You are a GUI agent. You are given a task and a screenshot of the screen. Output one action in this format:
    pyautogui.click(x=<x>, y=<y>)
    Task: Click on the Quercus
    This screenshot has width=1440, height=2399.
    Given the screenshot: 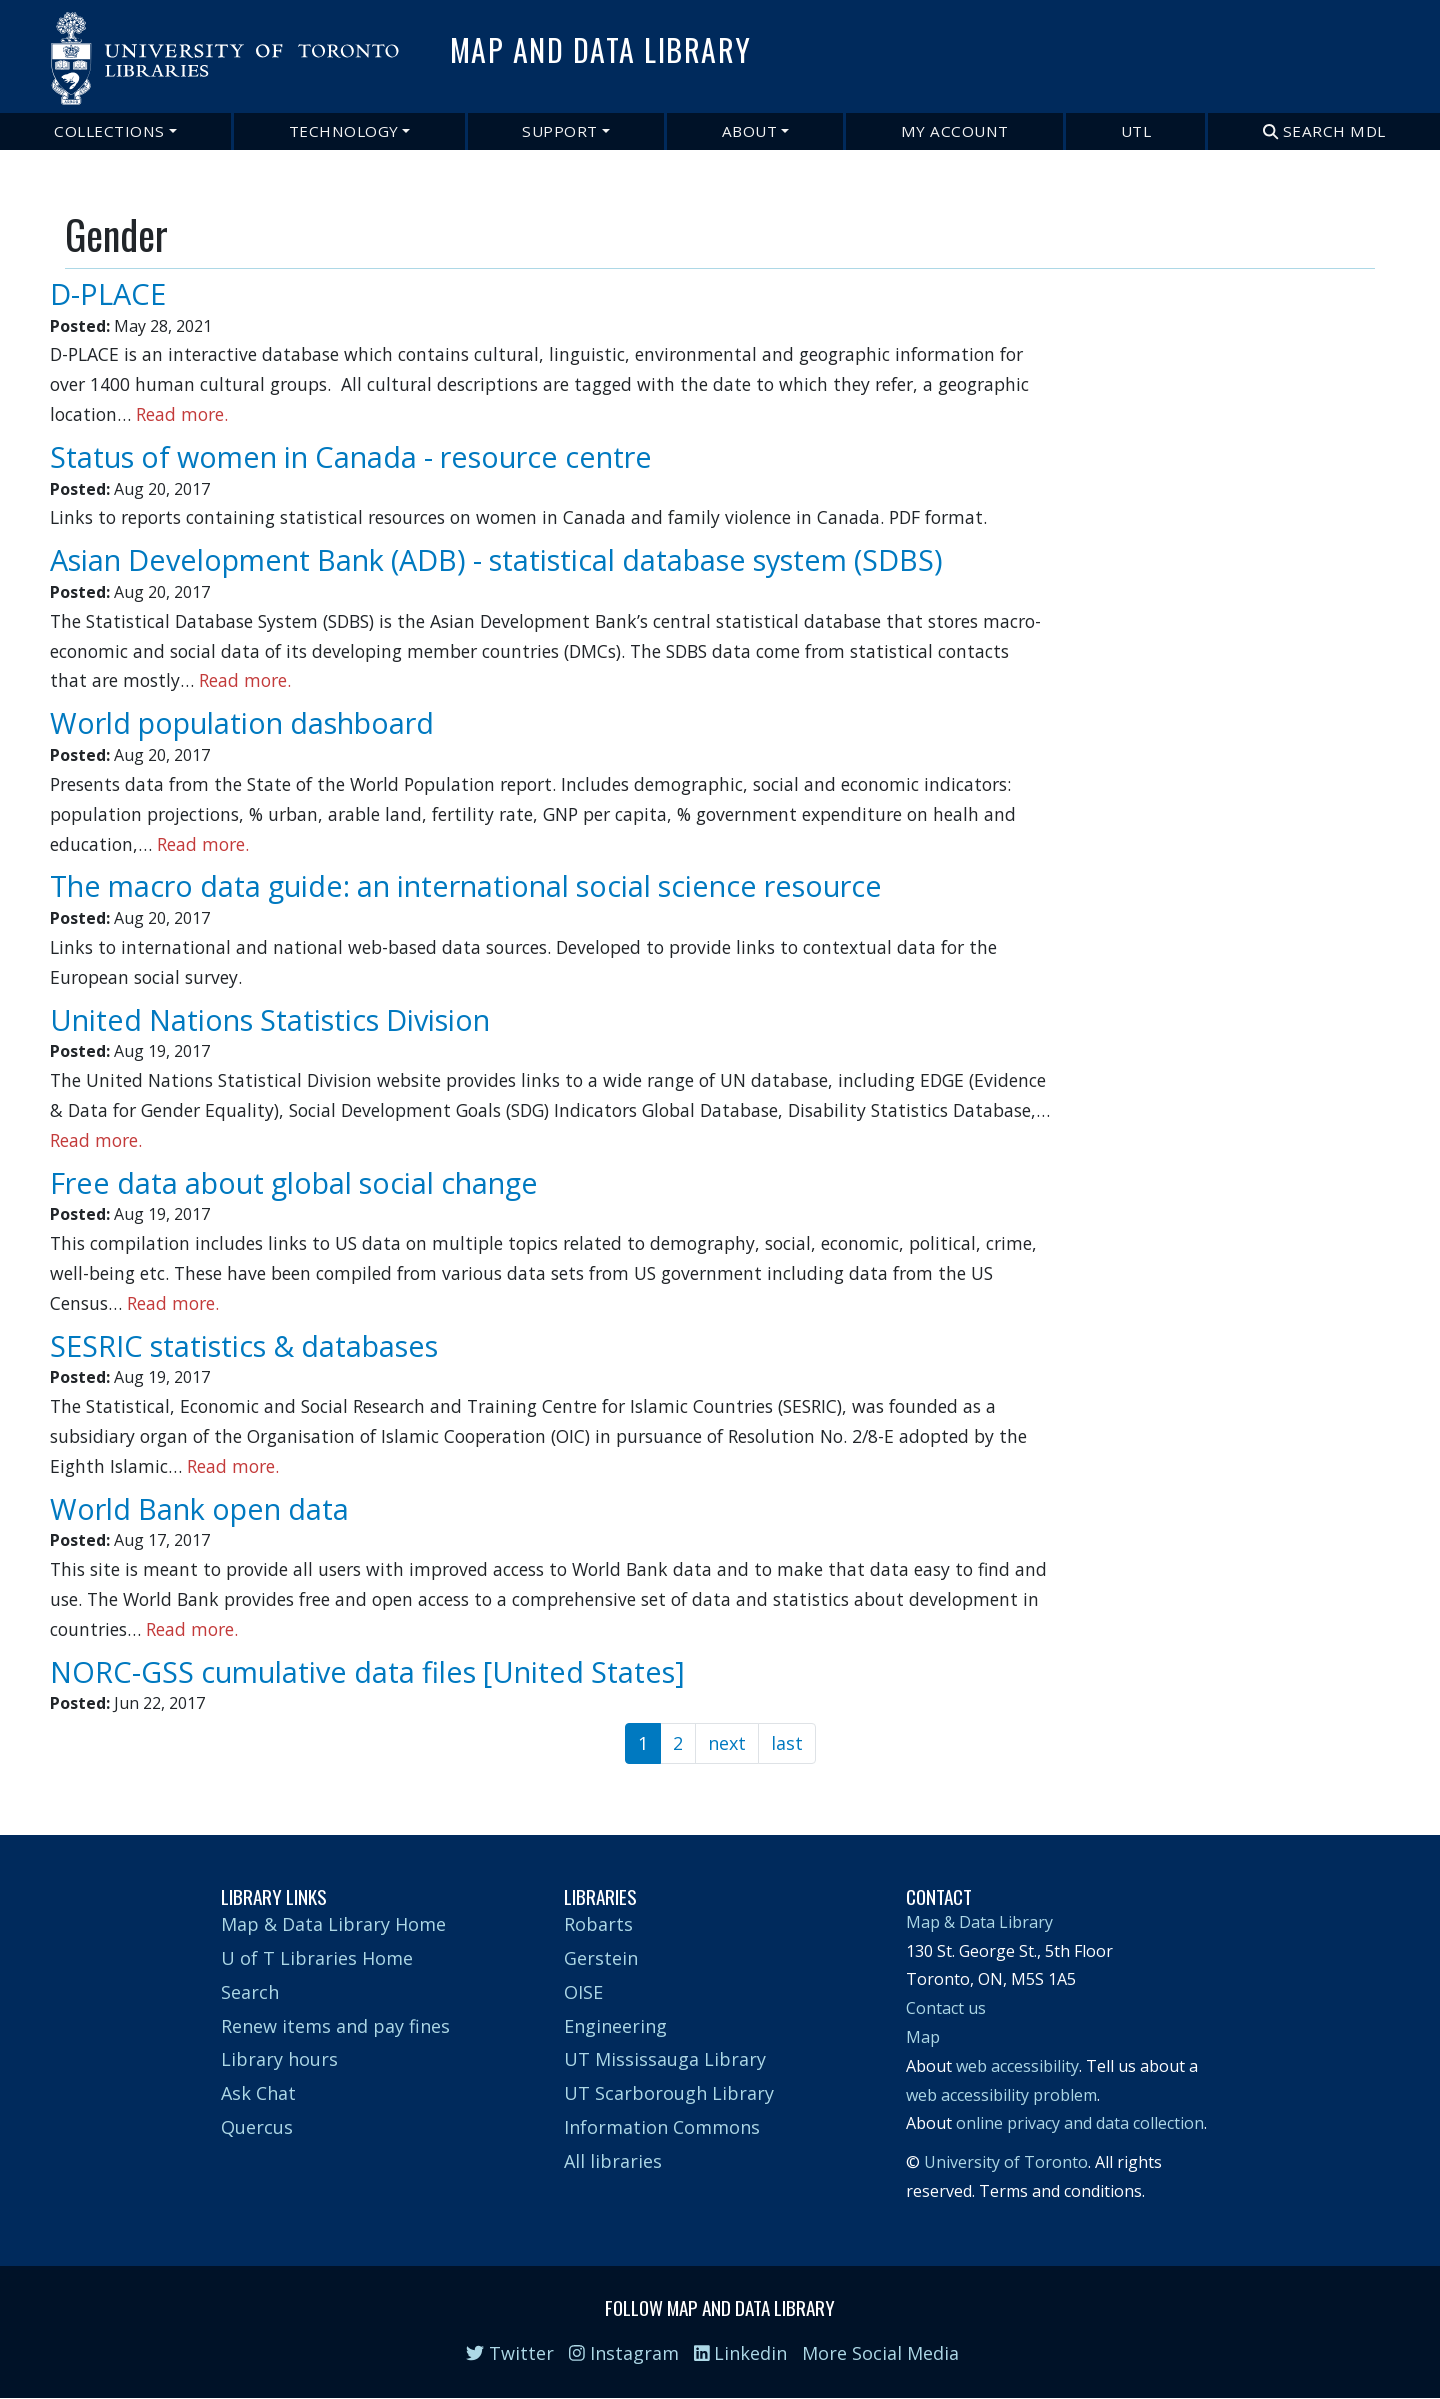 What is the action you would take?
    pyautogui.click(x=257, y=2127)
    